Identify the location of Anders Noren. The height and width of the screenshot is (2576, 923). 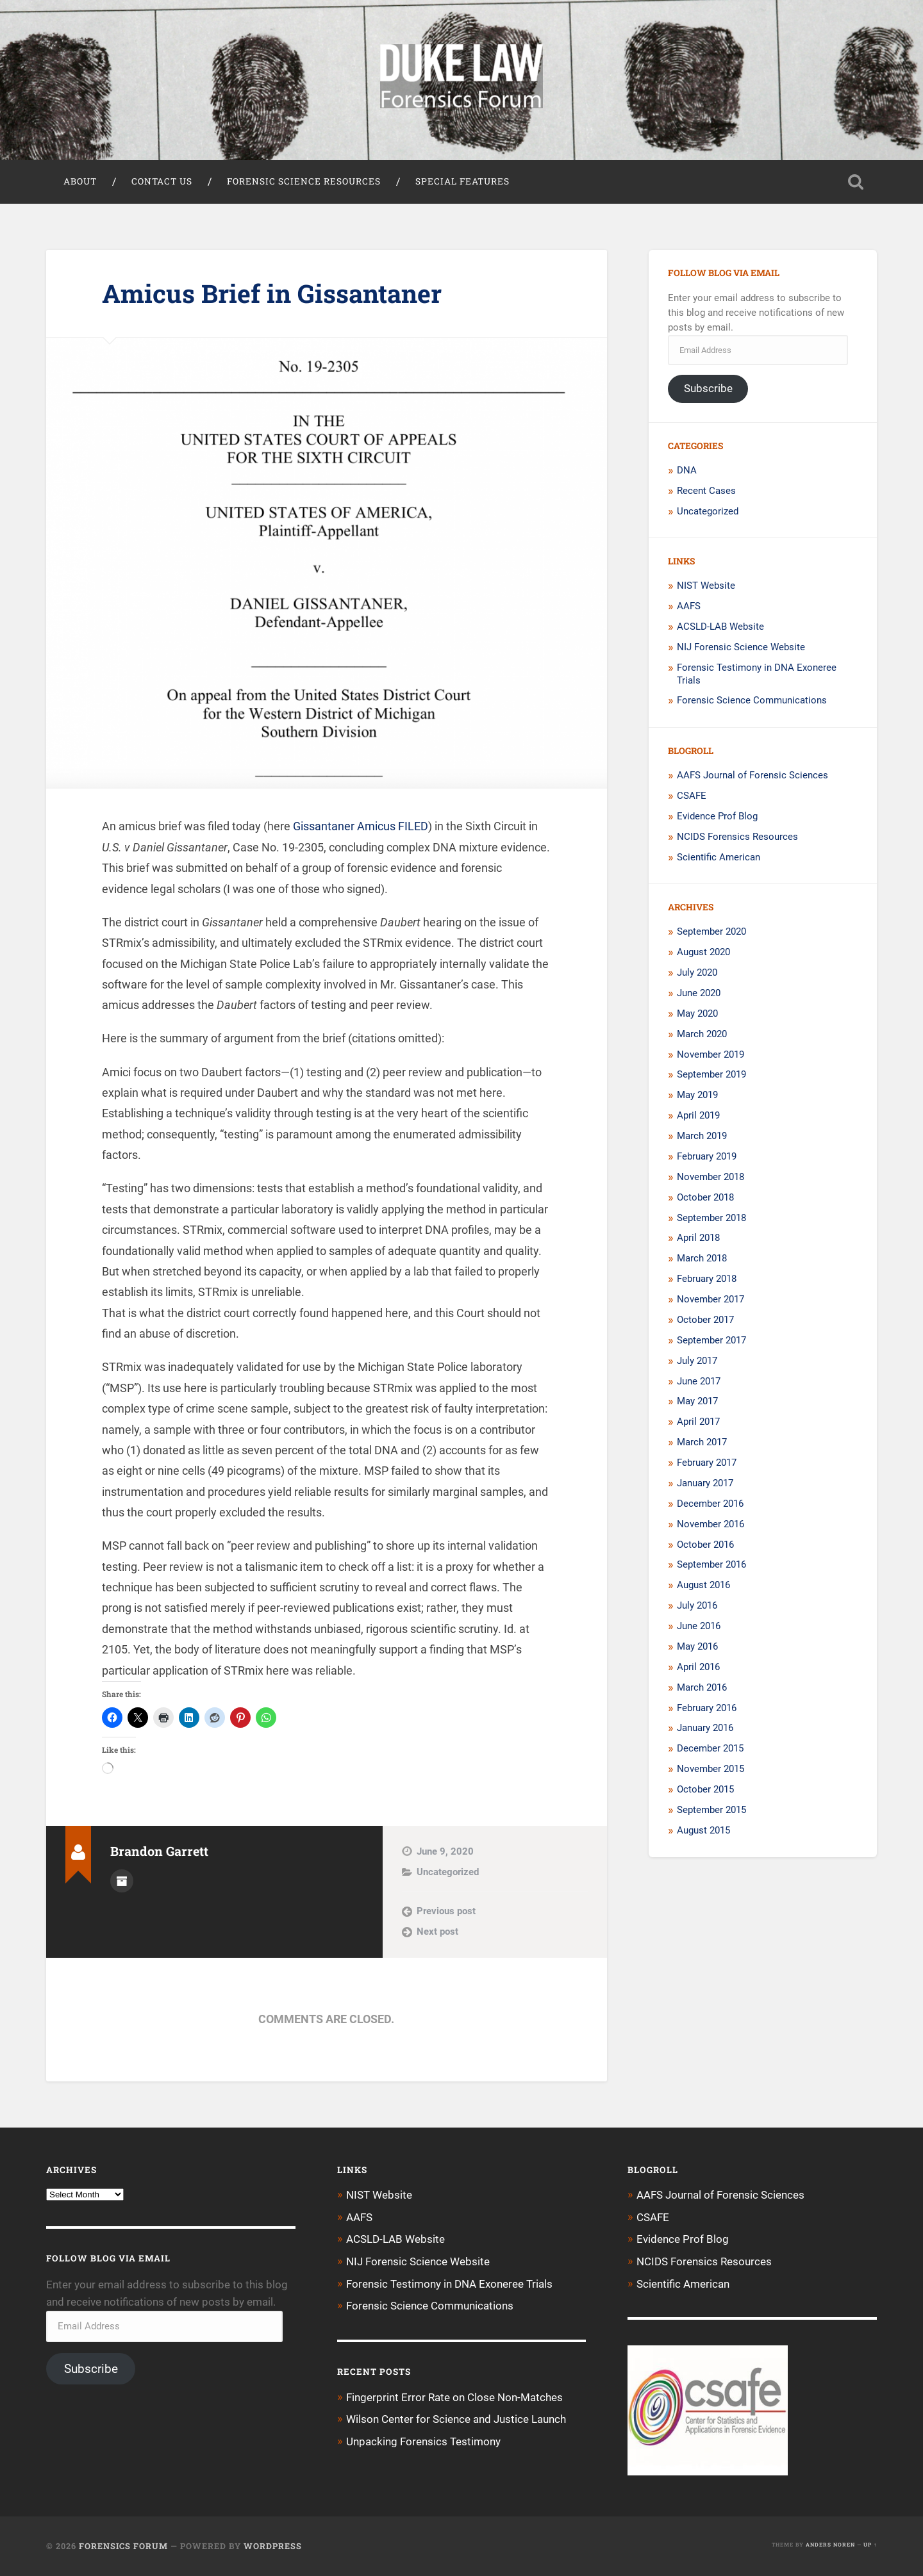
(830, 2544).